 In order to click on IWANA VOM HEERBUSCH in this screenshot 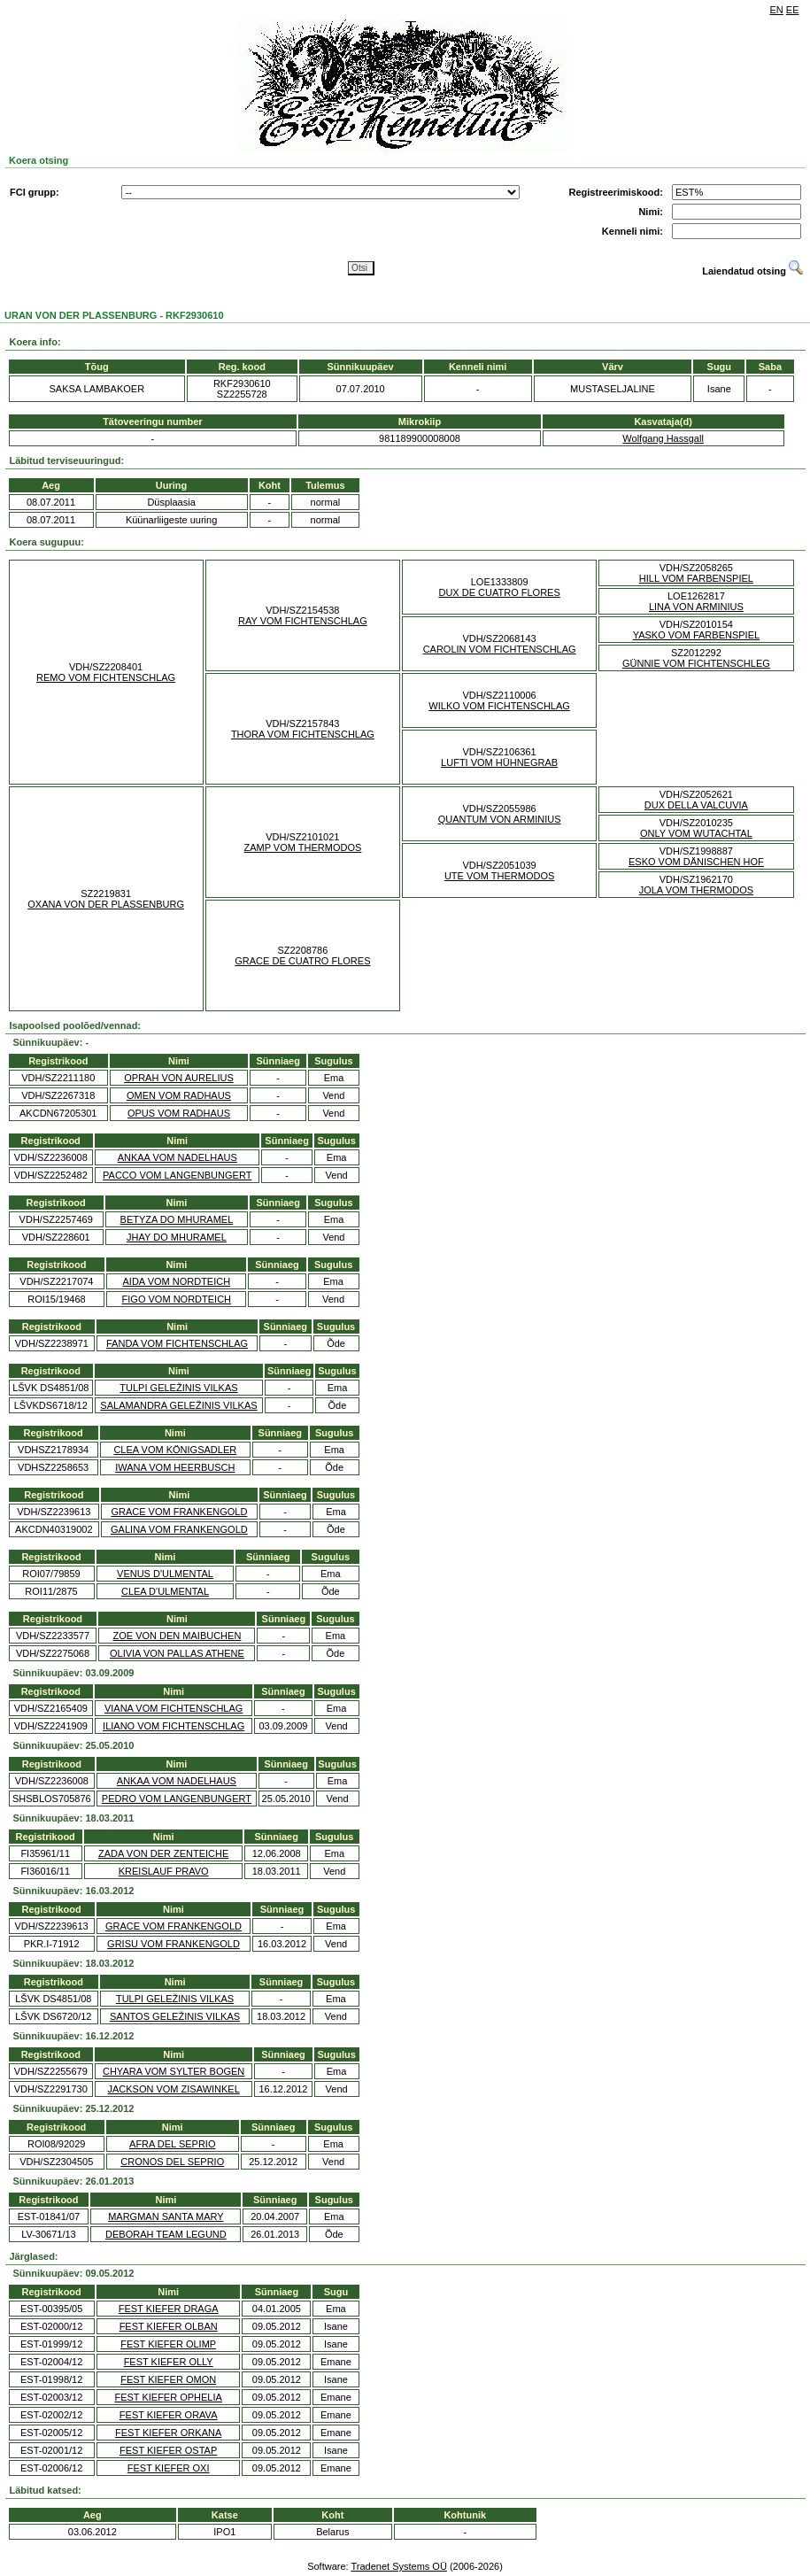, I will do `click(175, 1467)`.